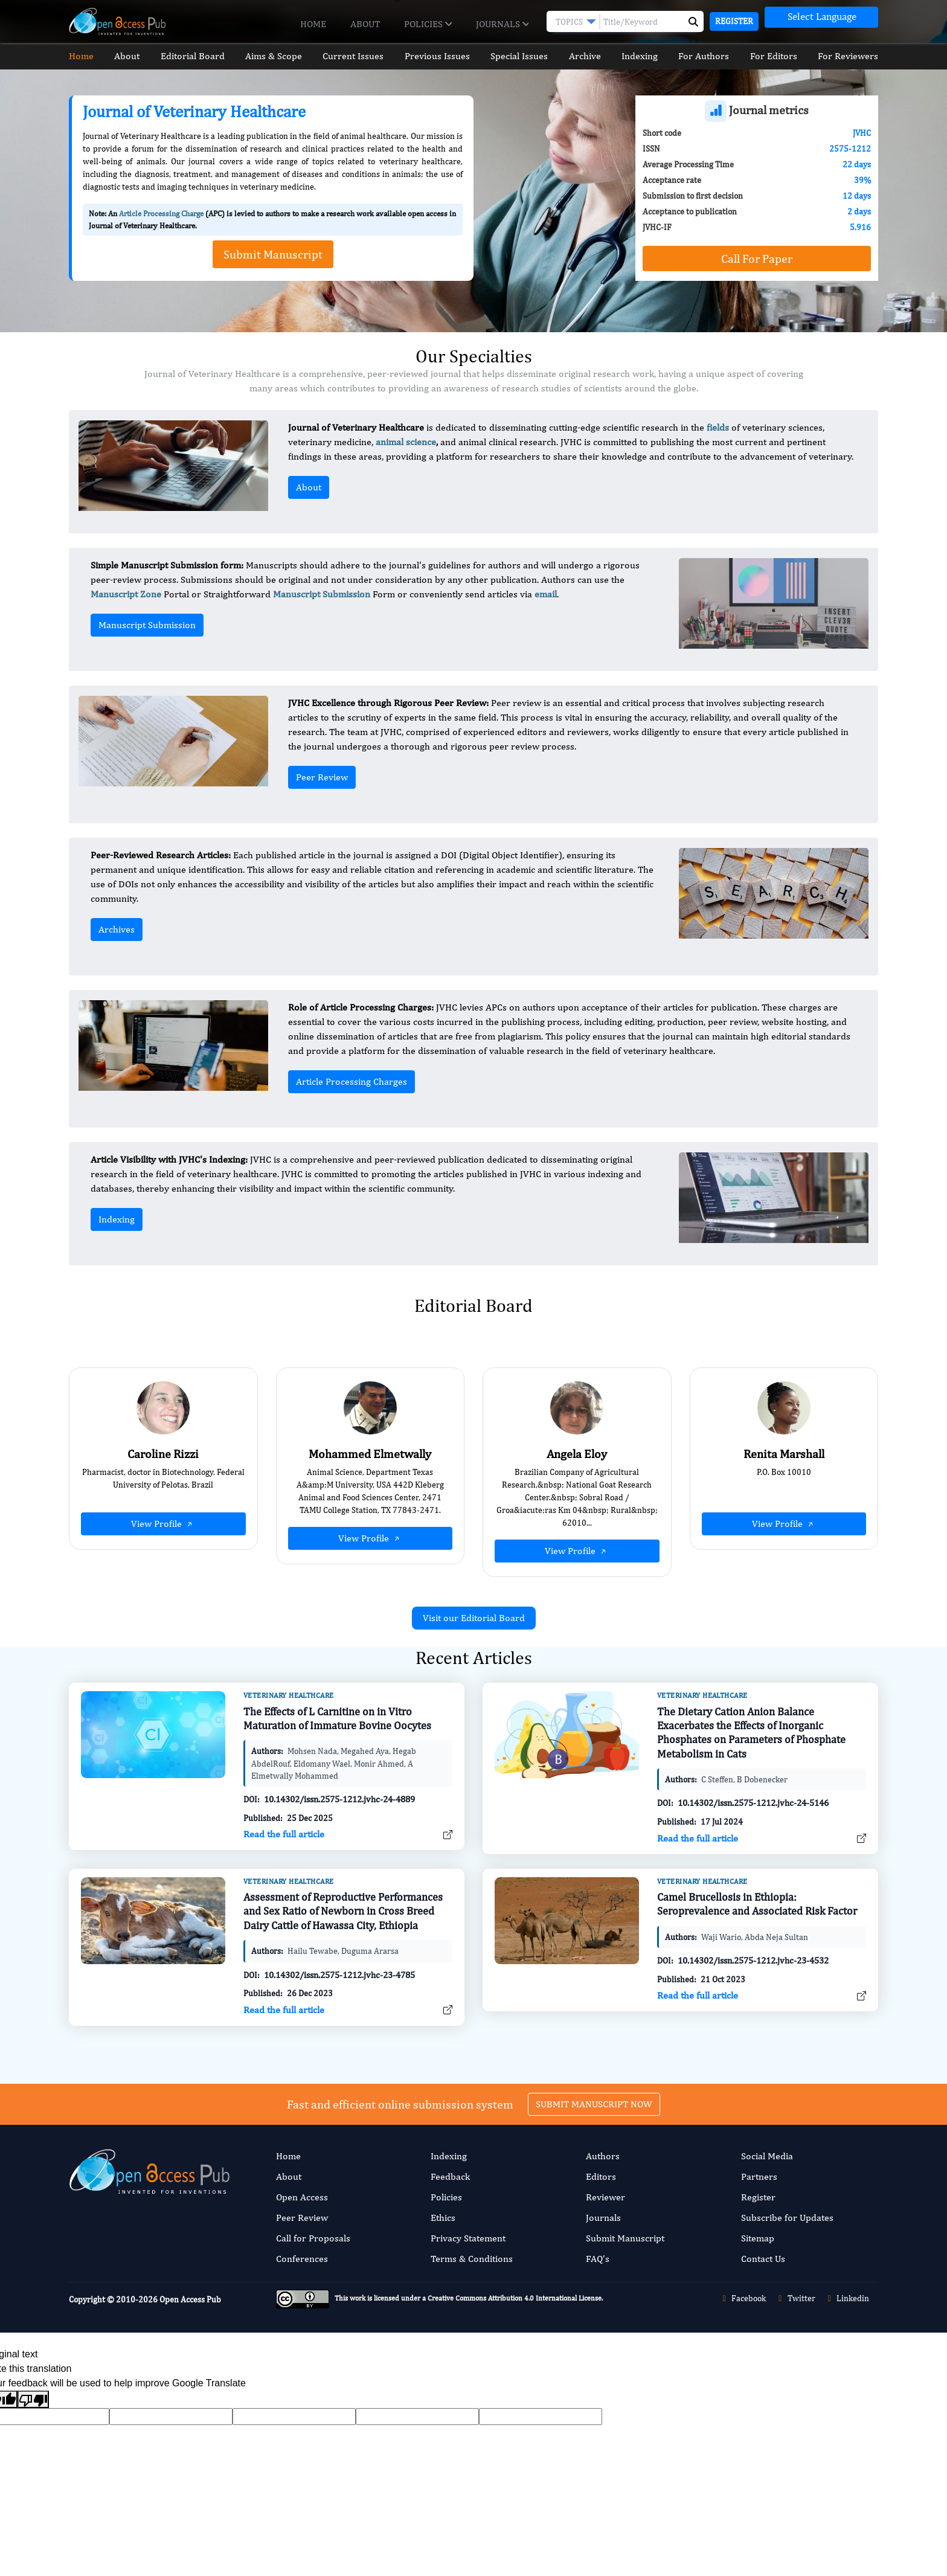  What do you see at coordinates (351, 1081) in the screenshot?
I see `Article Processing Charges` at bounding box center [351, 1081].